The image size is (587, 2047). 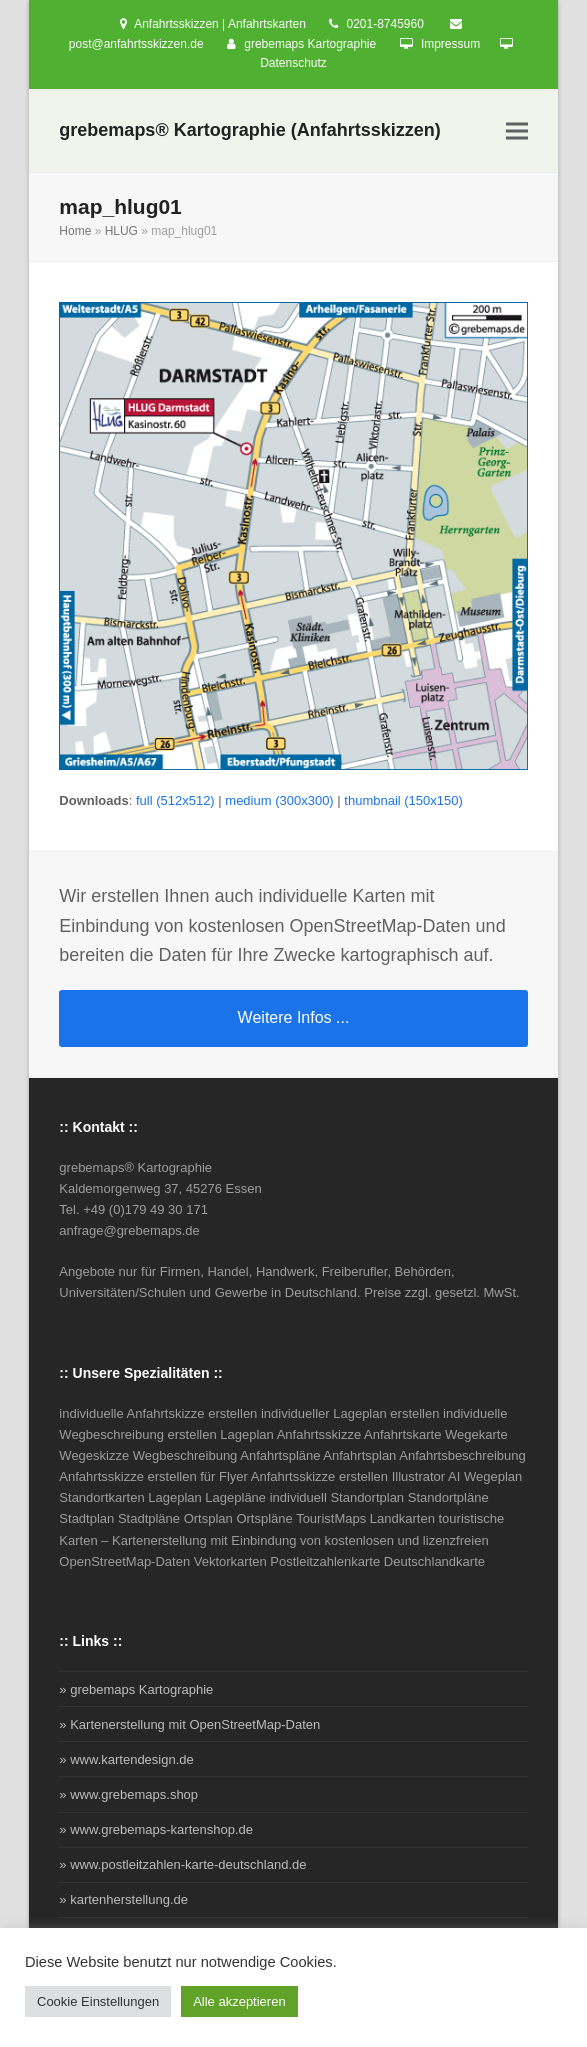 What do you see at coordinates (189, 1724) in the screenshot?
I see `» Kartenerstellung mit OpenStreetMap-Daten` at bounding box center [189, 1724].